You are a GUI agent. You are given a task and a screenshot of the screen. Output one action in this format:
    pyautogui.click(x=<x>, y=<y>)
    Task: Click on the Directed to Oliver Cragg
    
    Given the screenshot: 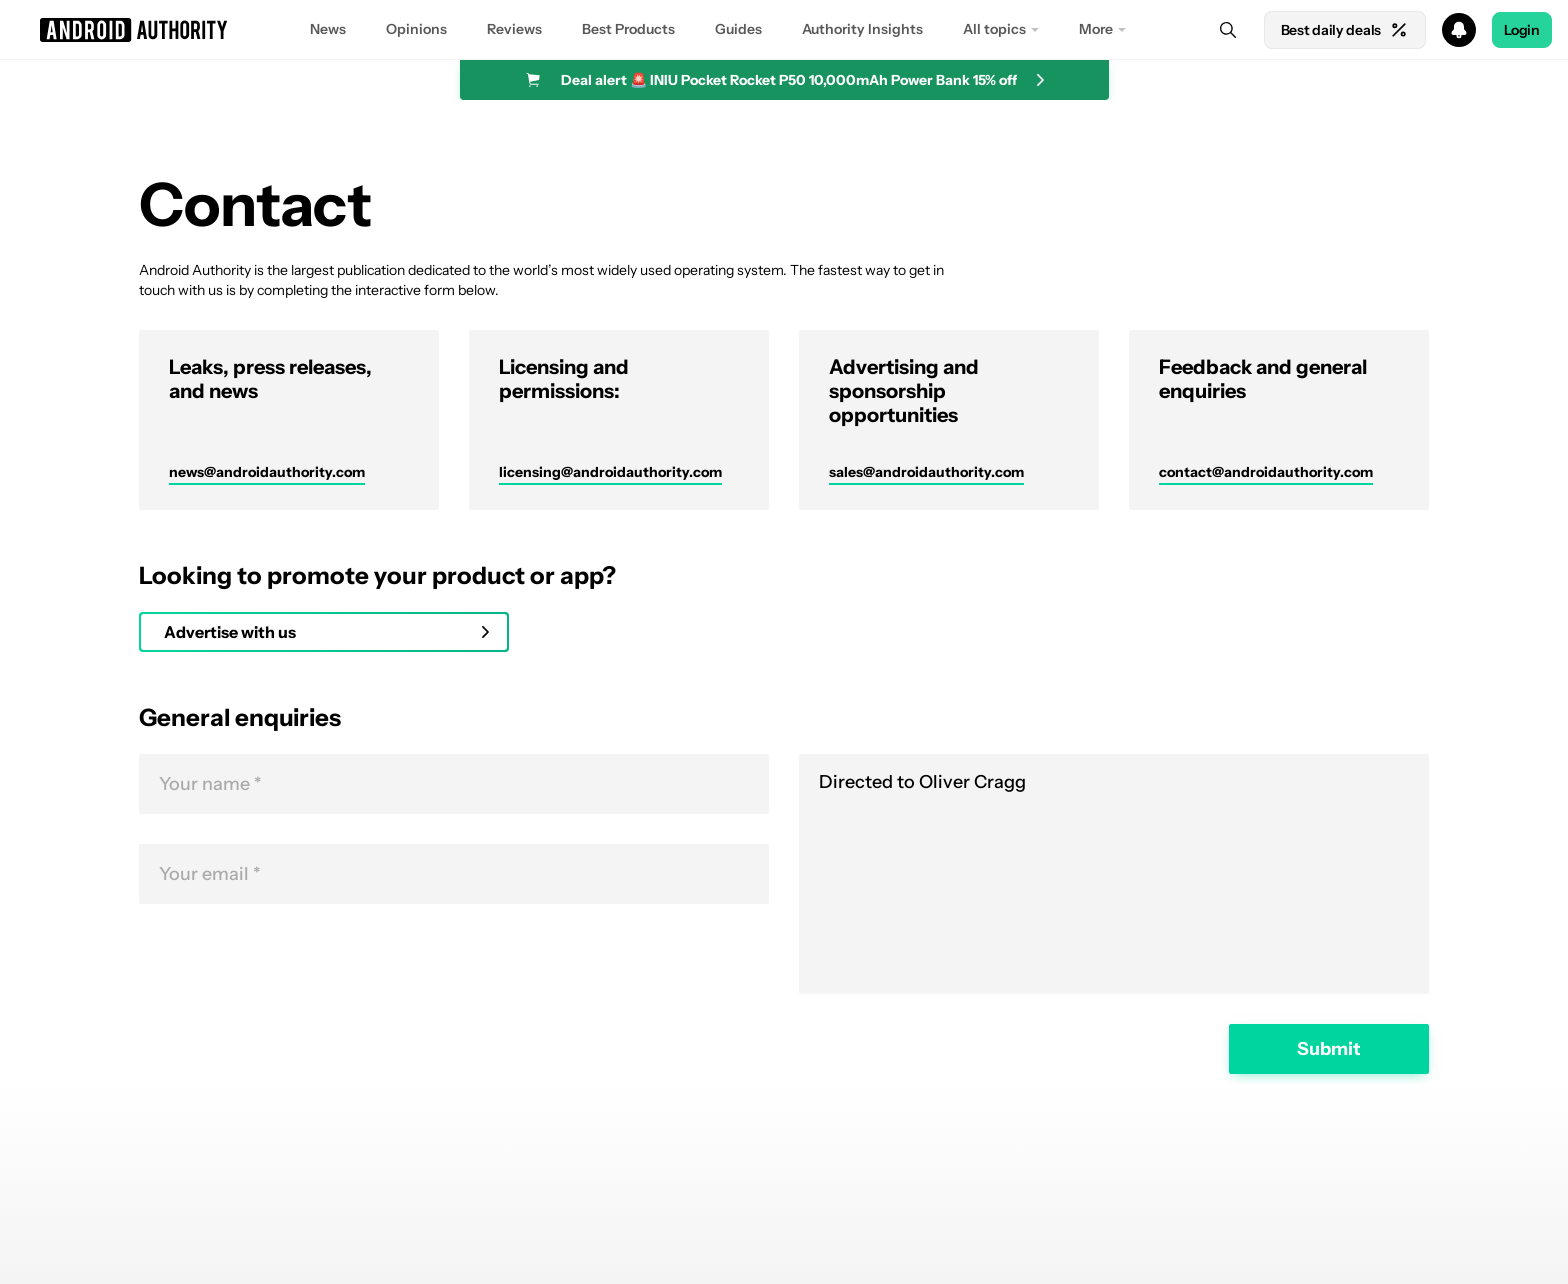 What is the action you would take?
    pyautogui.click(x=1114, y=874)
    